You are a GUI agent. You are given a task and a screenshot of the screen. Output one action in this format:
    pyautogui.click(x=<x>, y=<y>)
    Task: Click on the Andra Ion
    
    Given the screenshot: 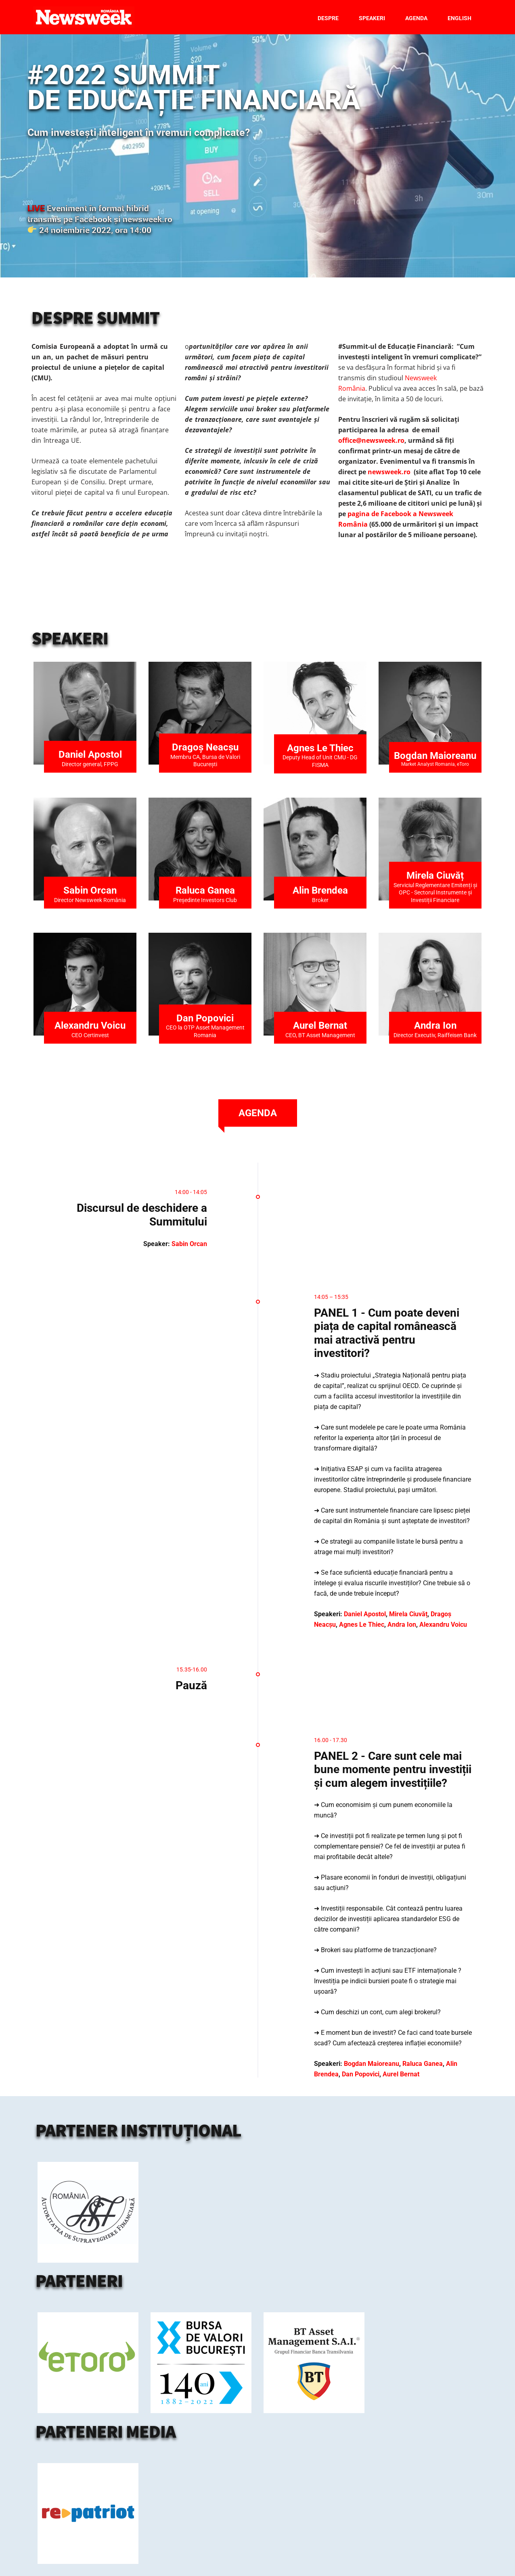 What is the action you would take?
    pyautogui.click(x=435, y=1025)
    